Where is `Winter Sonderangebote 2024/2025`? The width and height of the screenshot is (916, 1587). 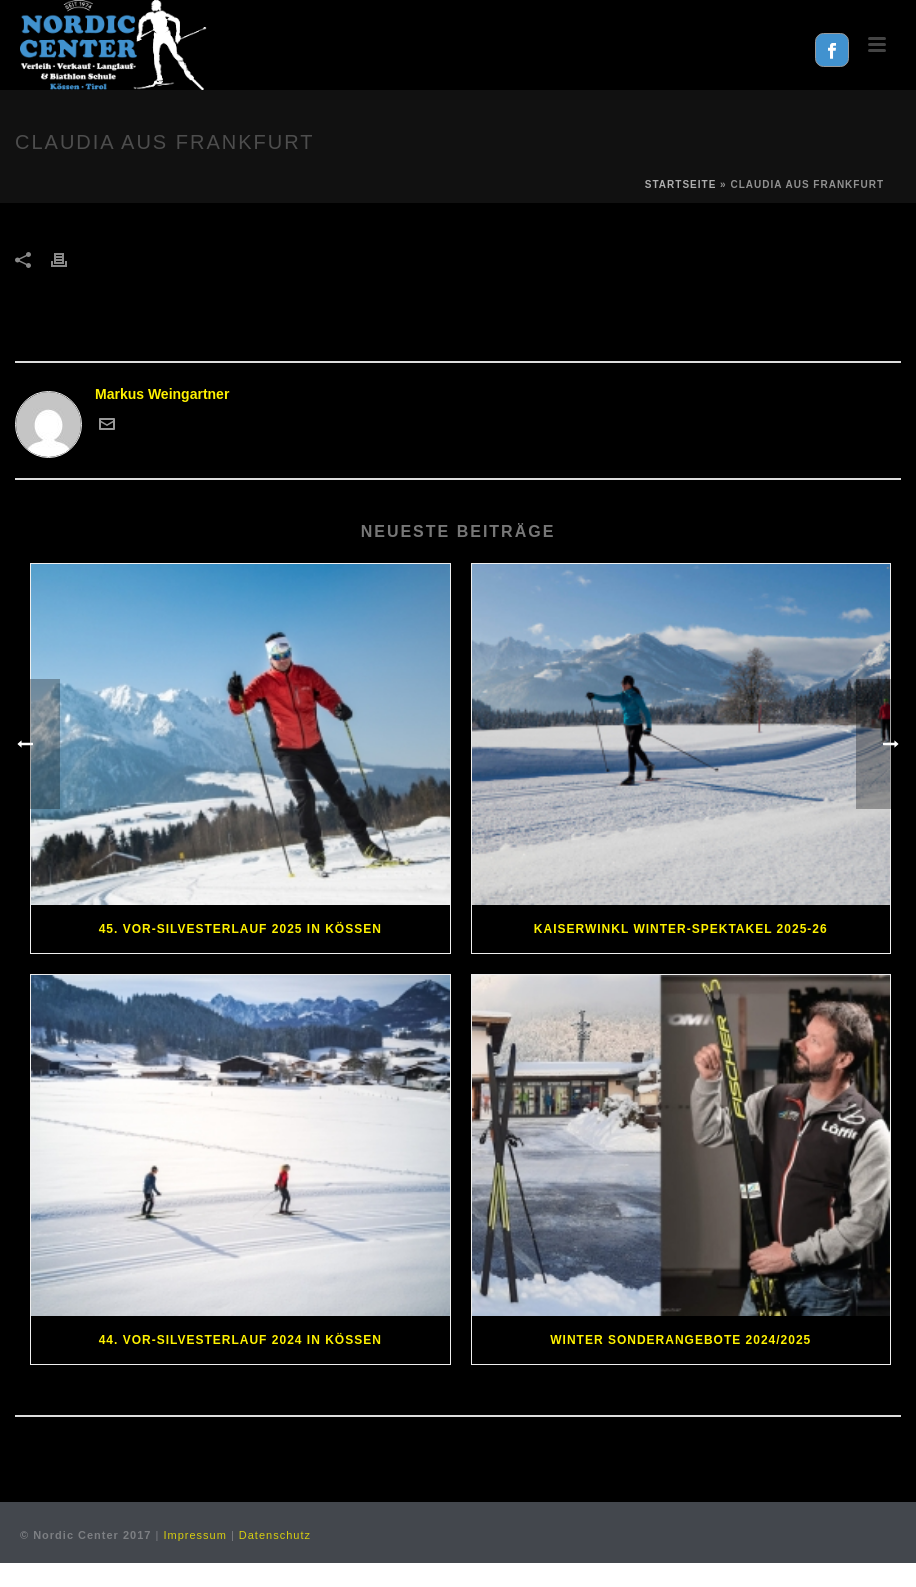 Winter Sonderangebote 2024/2025 is located at coordinates (680, 1340).